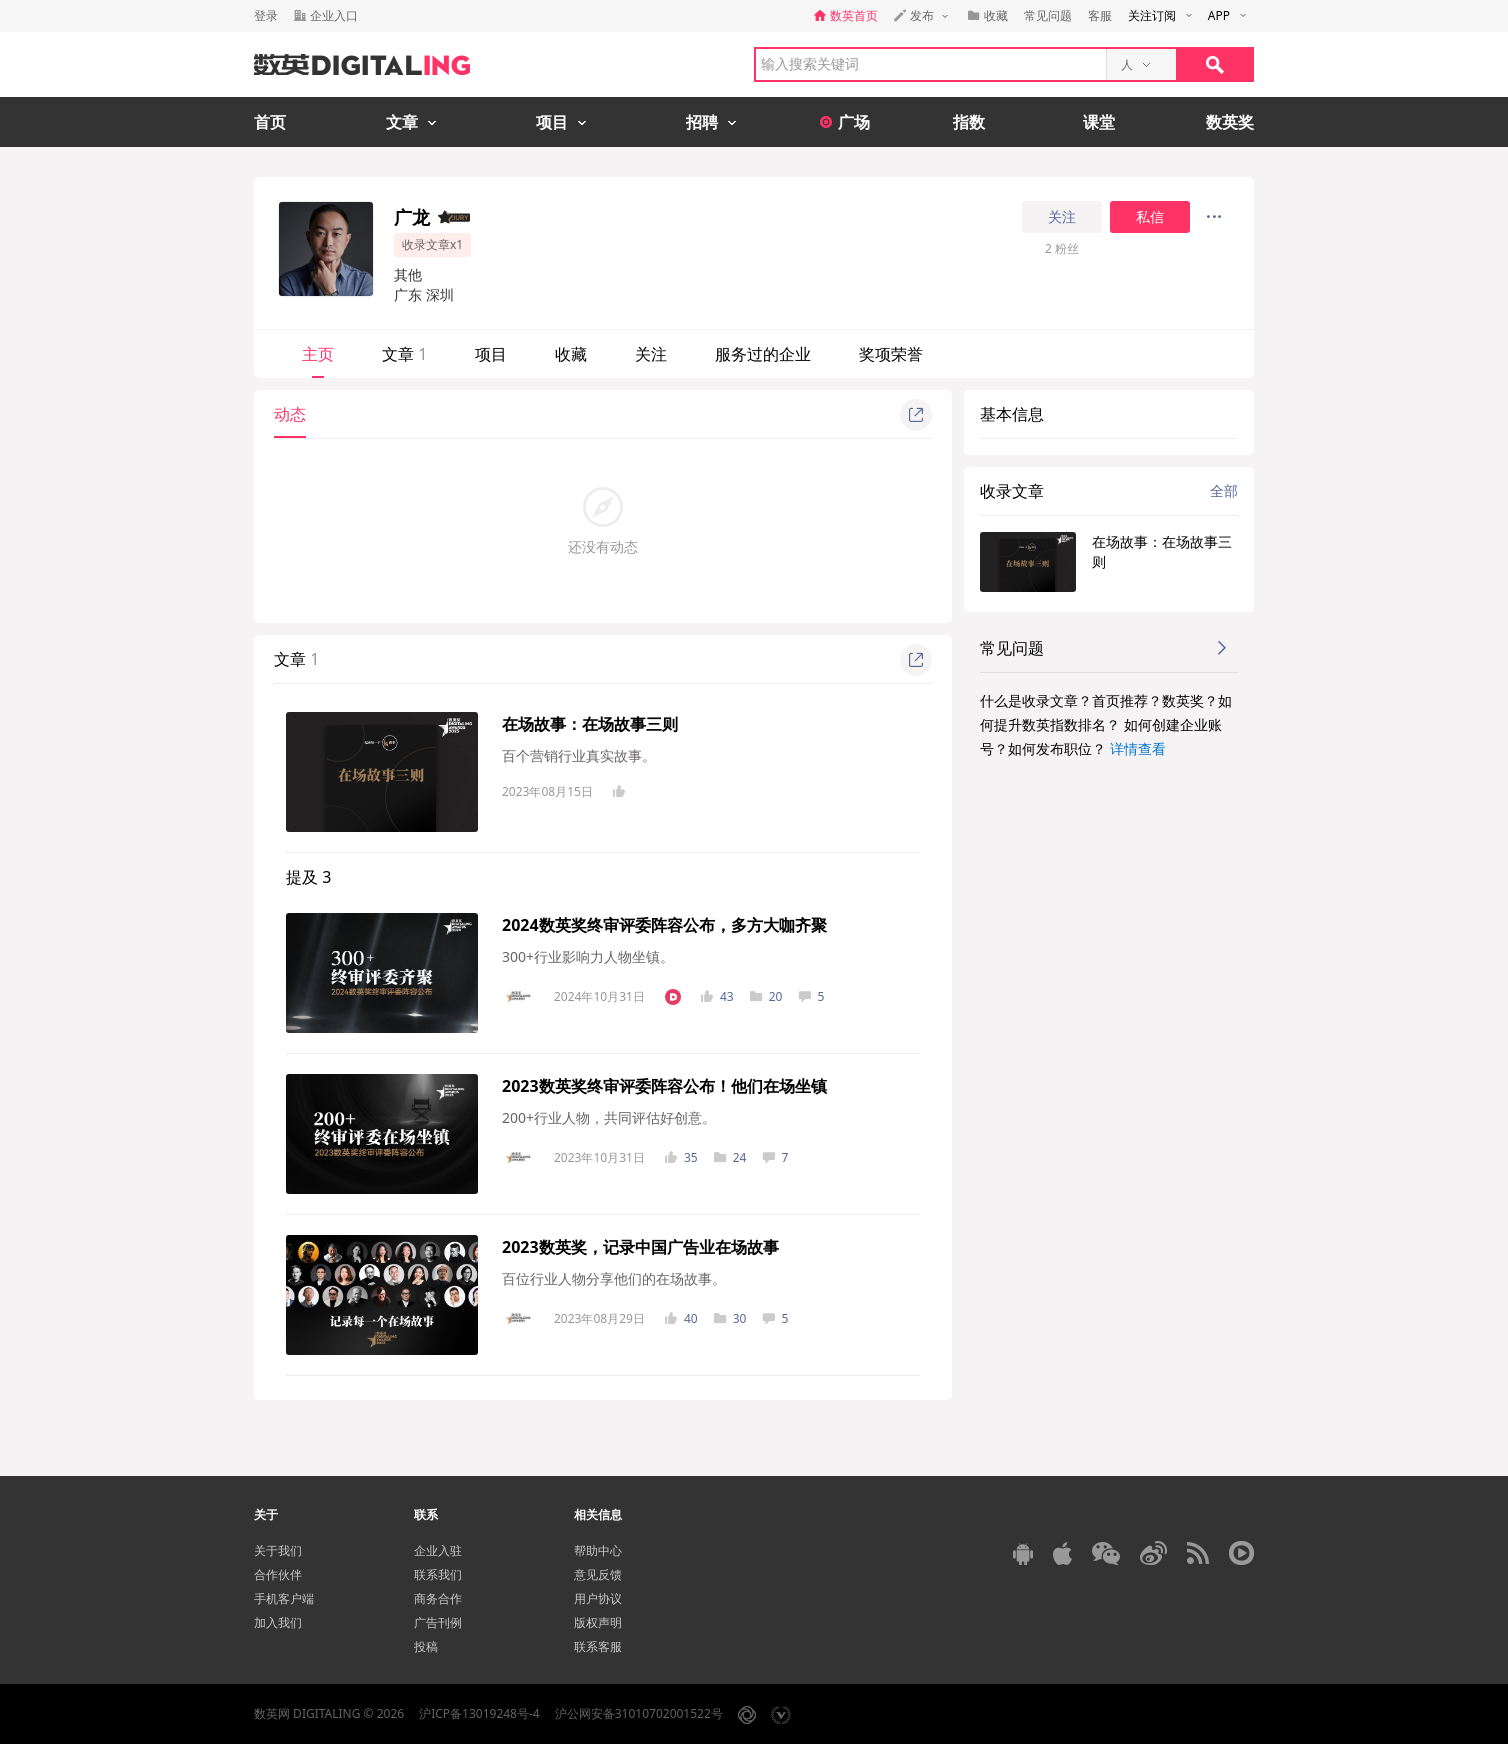  What do you see at coordinates (278, 1574) in the screenshot?
I see `合作伙伴` at bounding box center [278, 1574].